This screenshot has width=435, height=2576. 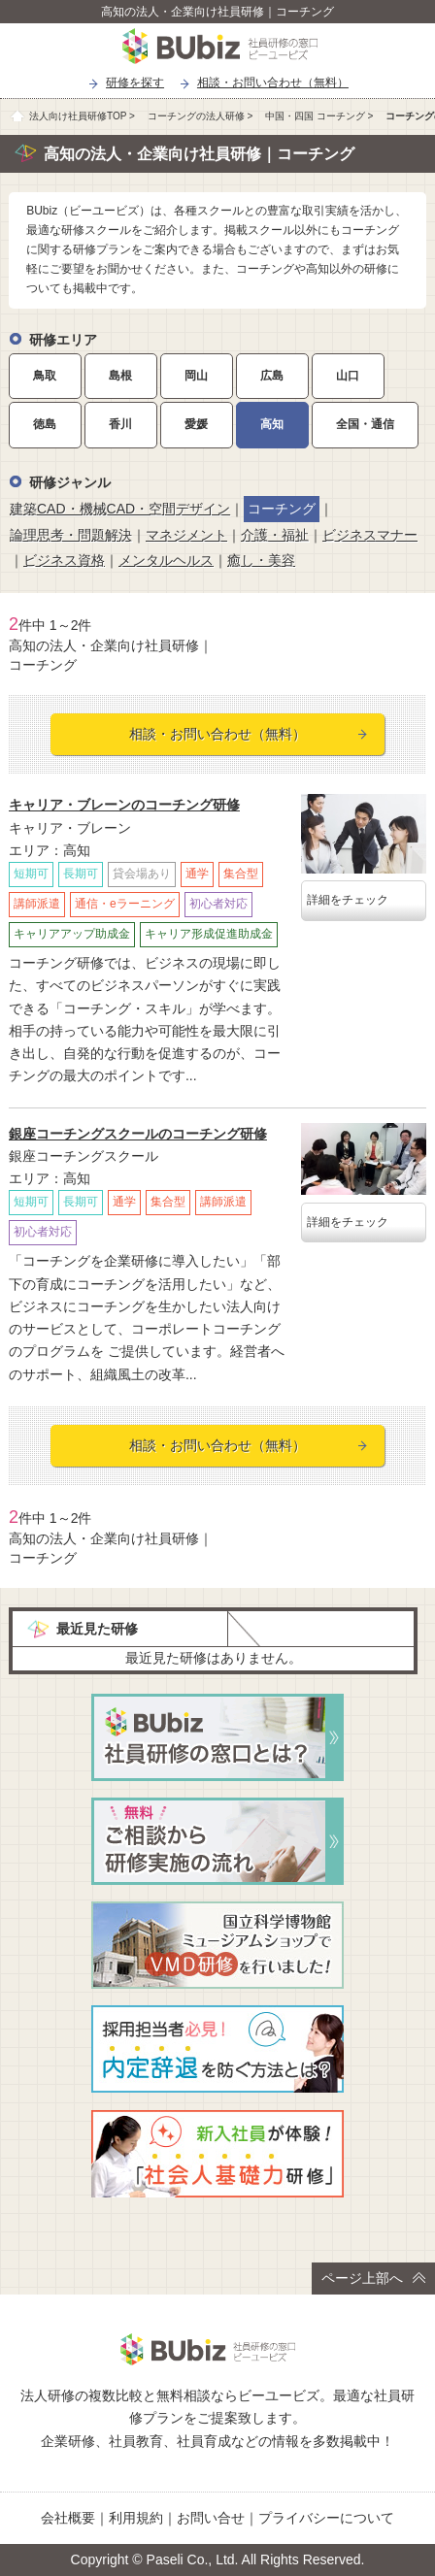 I want to click on 利用規約, so click(x=136, y=2518).